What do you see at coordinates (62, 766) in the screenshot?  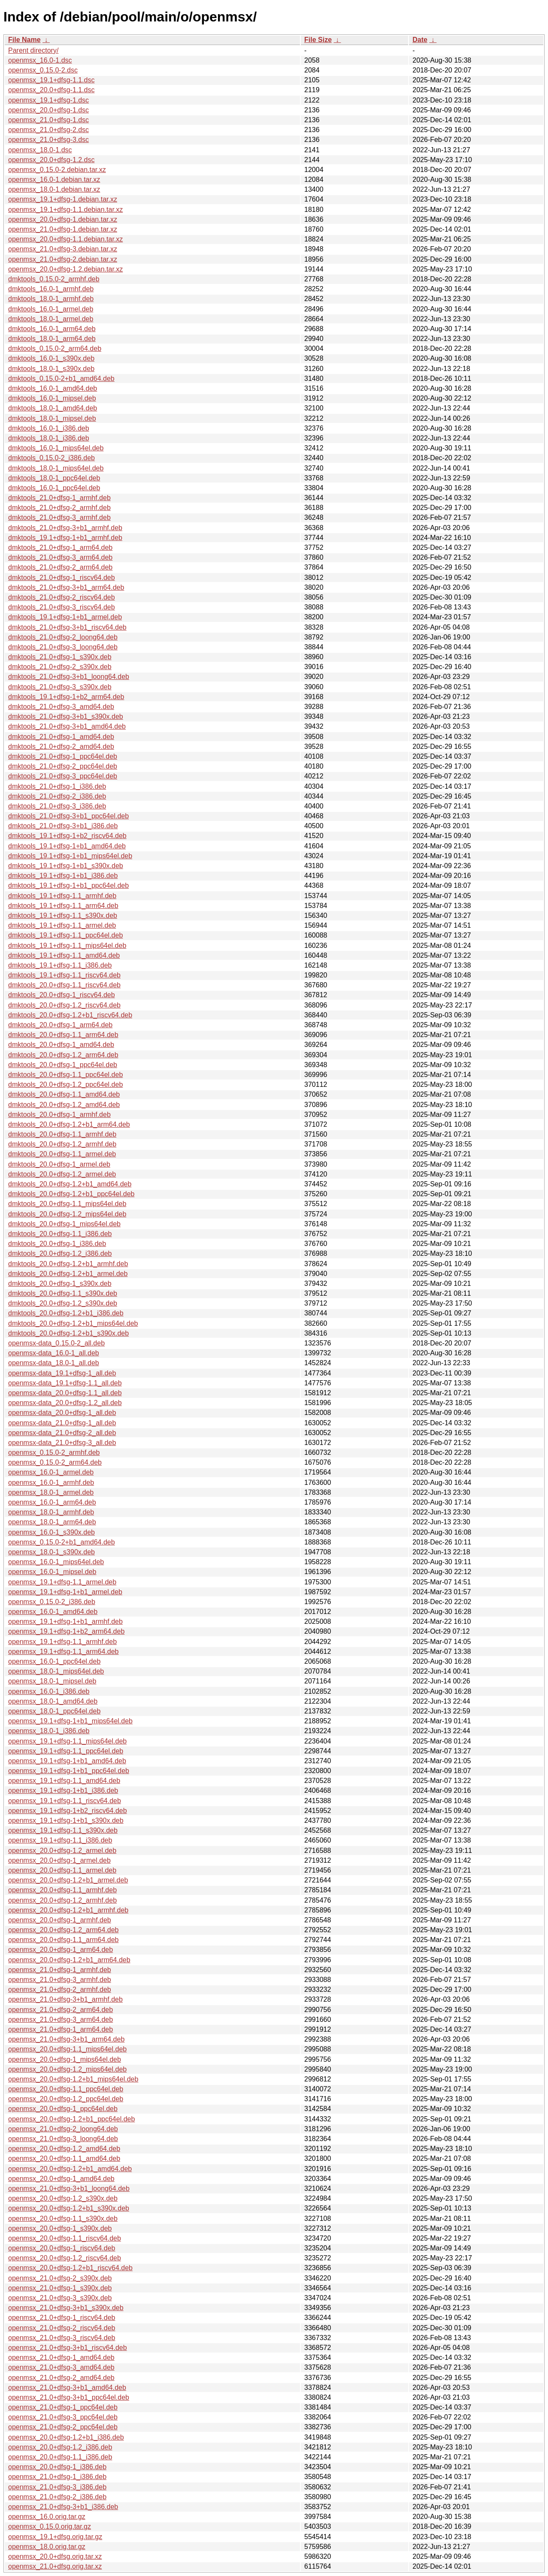 I see `dmktools_21.0+dfsg-2_ppc64el.deb` at bounding box center [62, 766].